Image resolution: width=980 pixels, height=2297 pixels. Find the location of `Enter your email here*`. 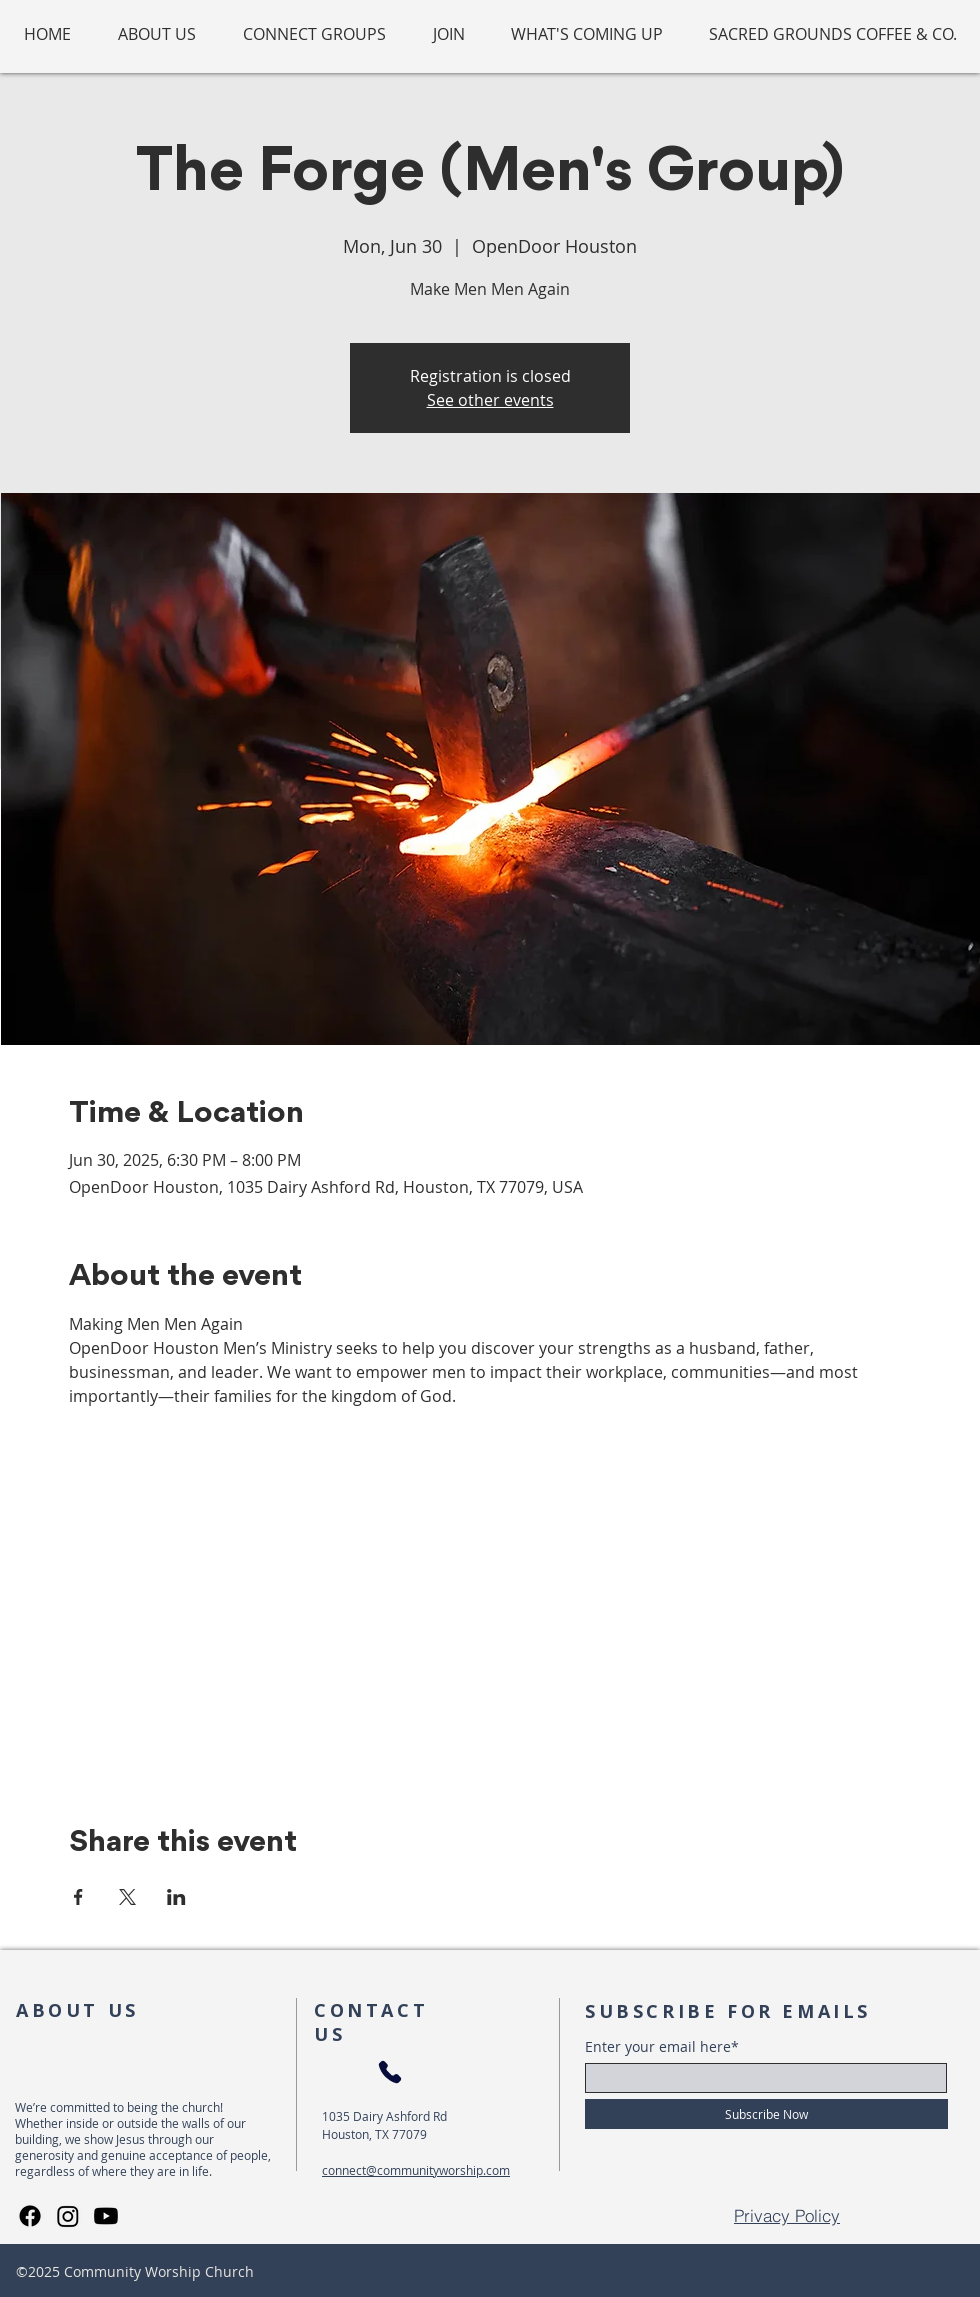

Enter your email here* is located at coordinates (662, 2047).